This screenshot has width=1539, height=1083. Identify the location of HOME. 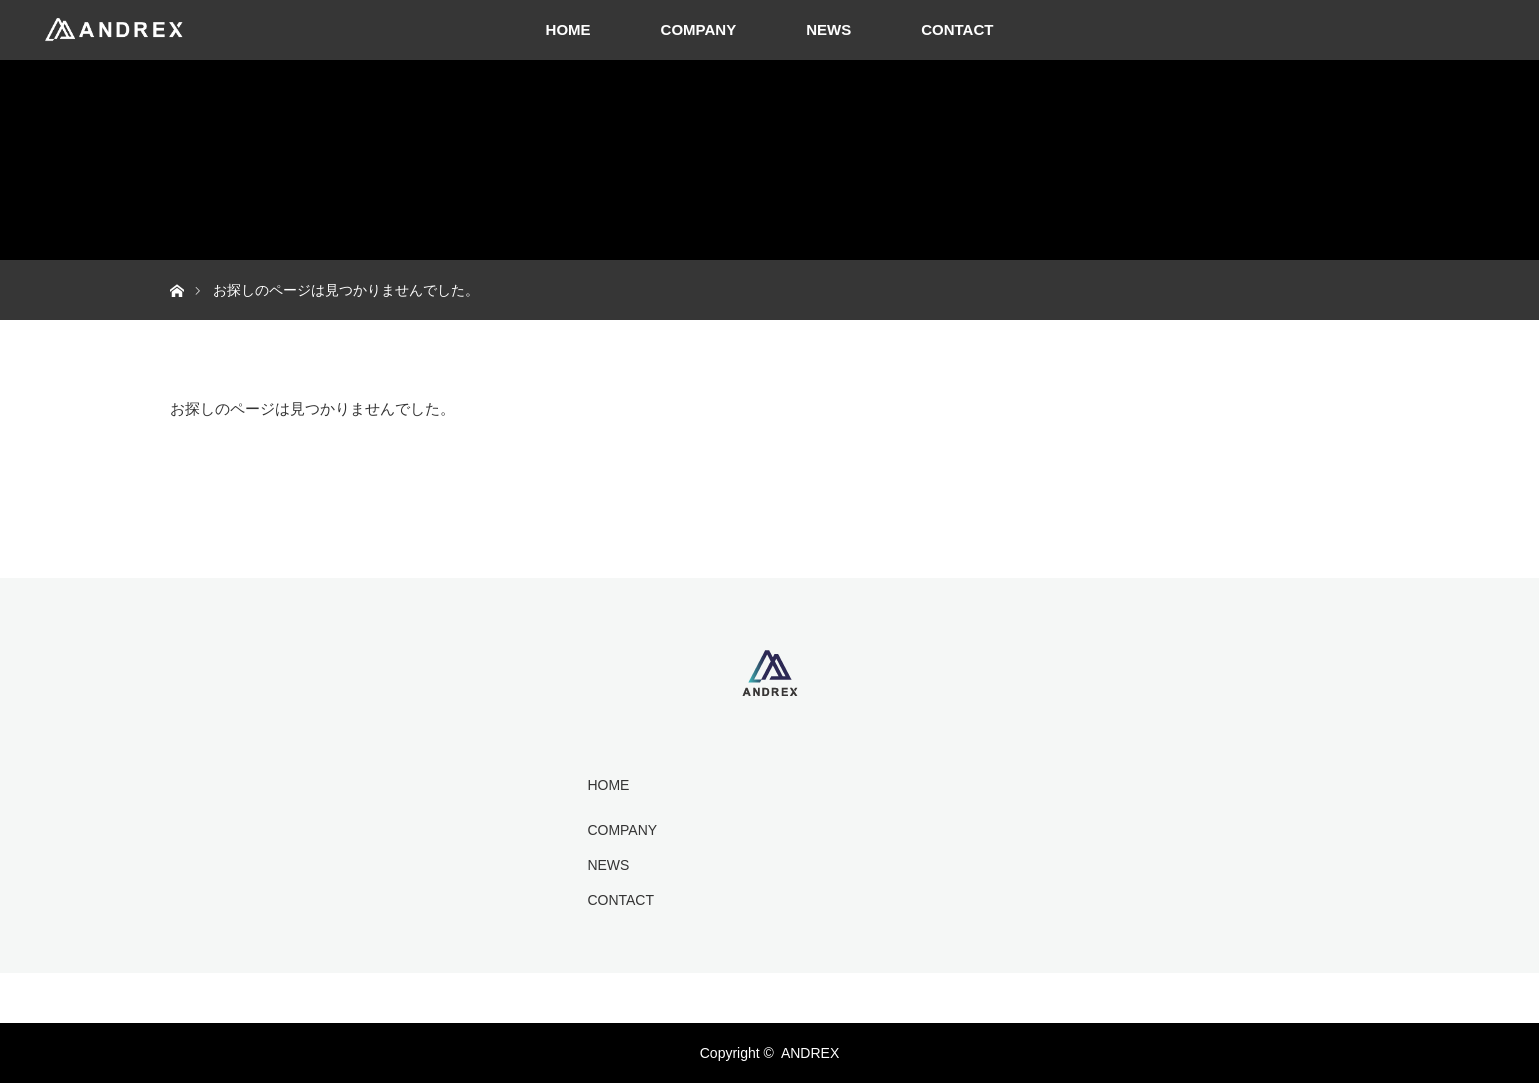
(568, 29).